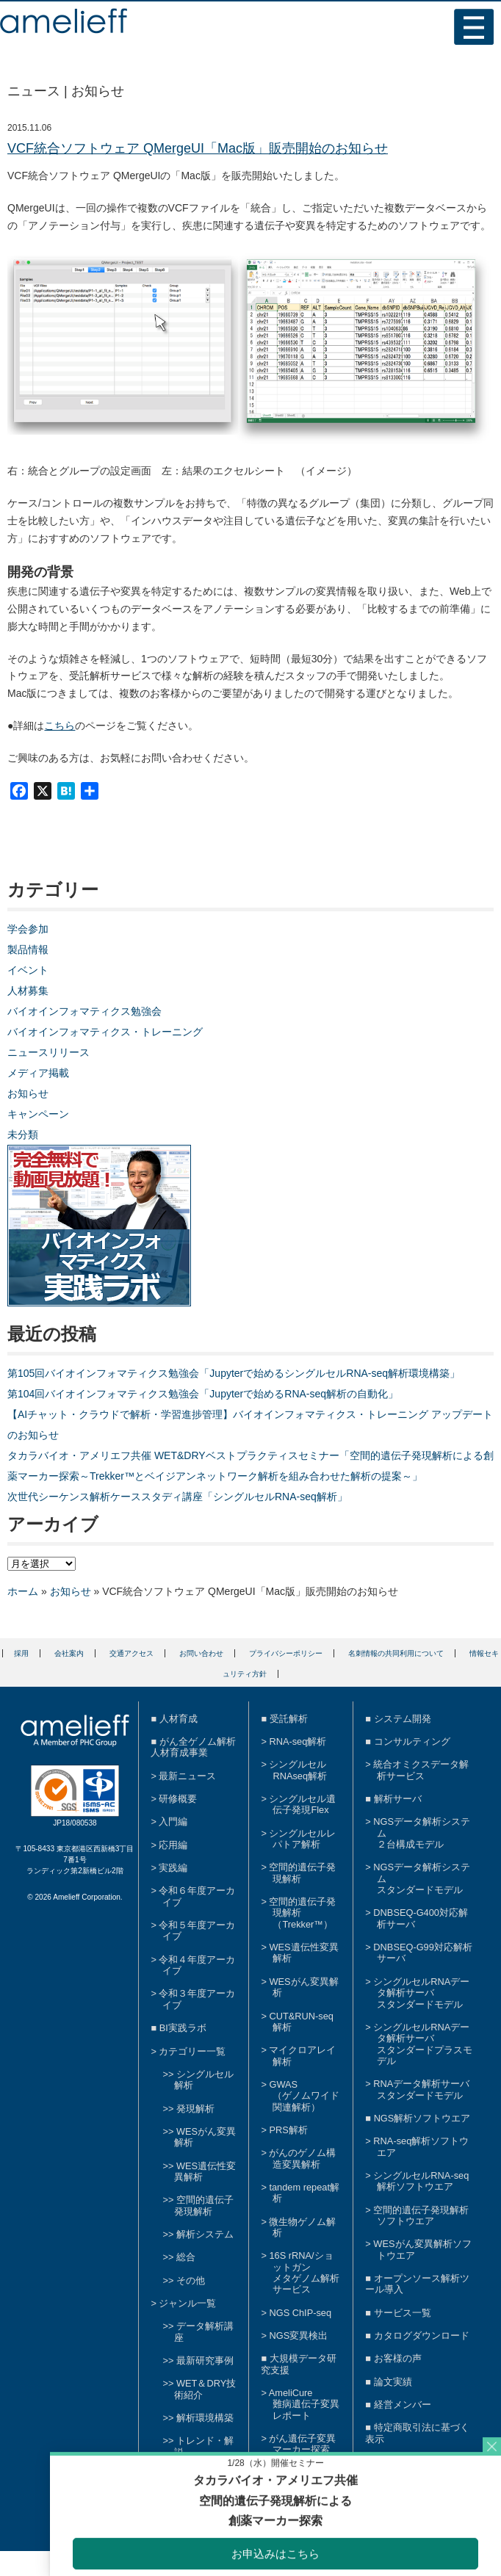  I want to click on GWAS（ゲノムワイド関連解析）, so click(304, 2096).